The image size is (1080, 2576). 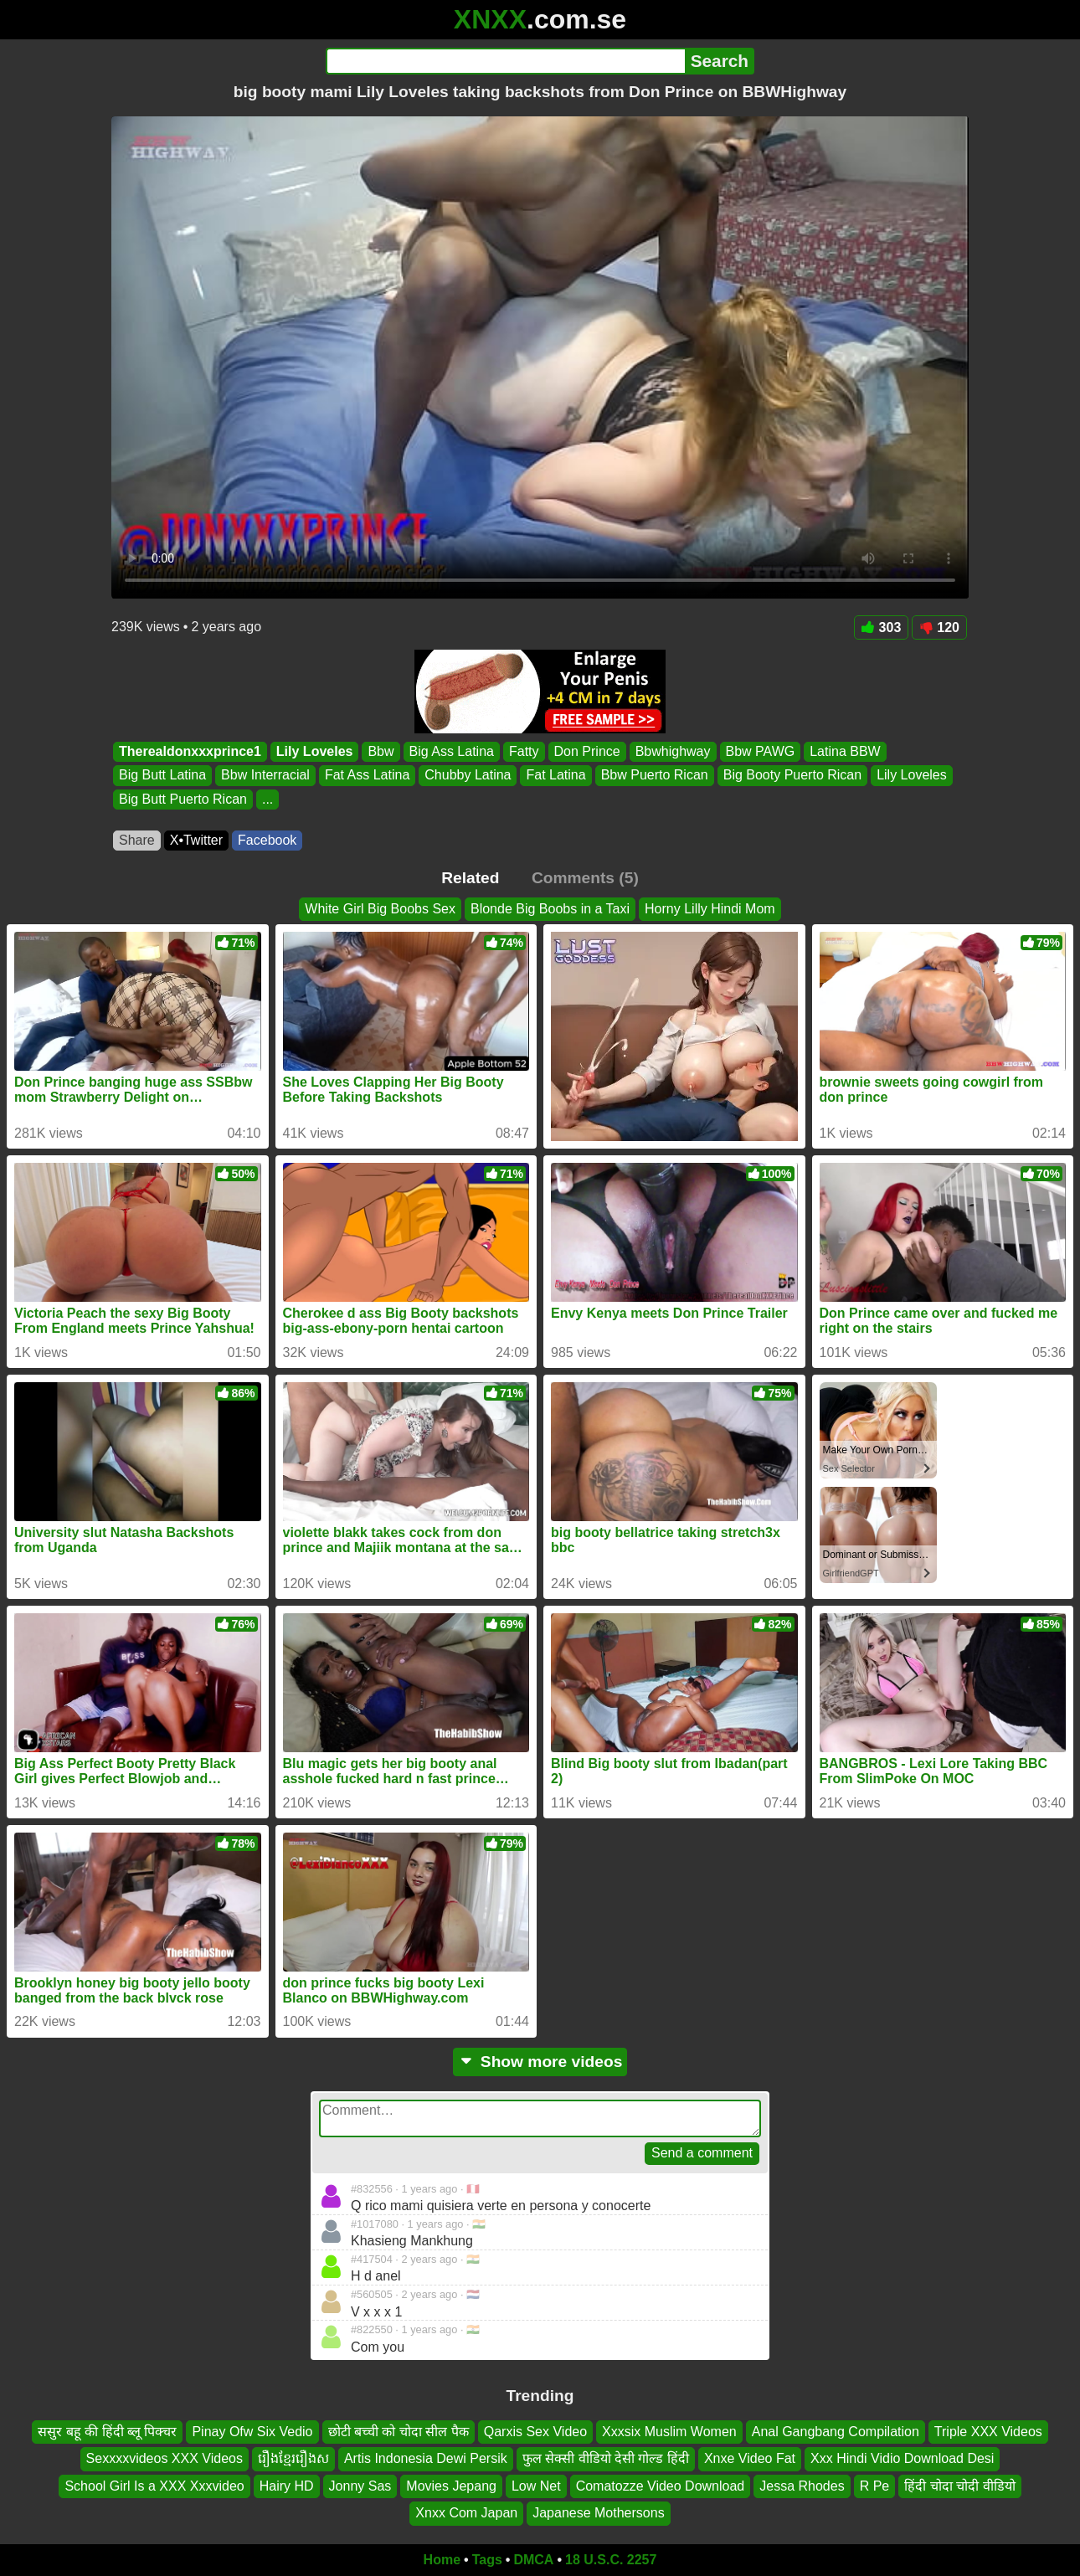 What do you see at coordinates (190, 751) in the screenshot?
I see `Therealdonxxxprince1` at bounding box center [190, 751].